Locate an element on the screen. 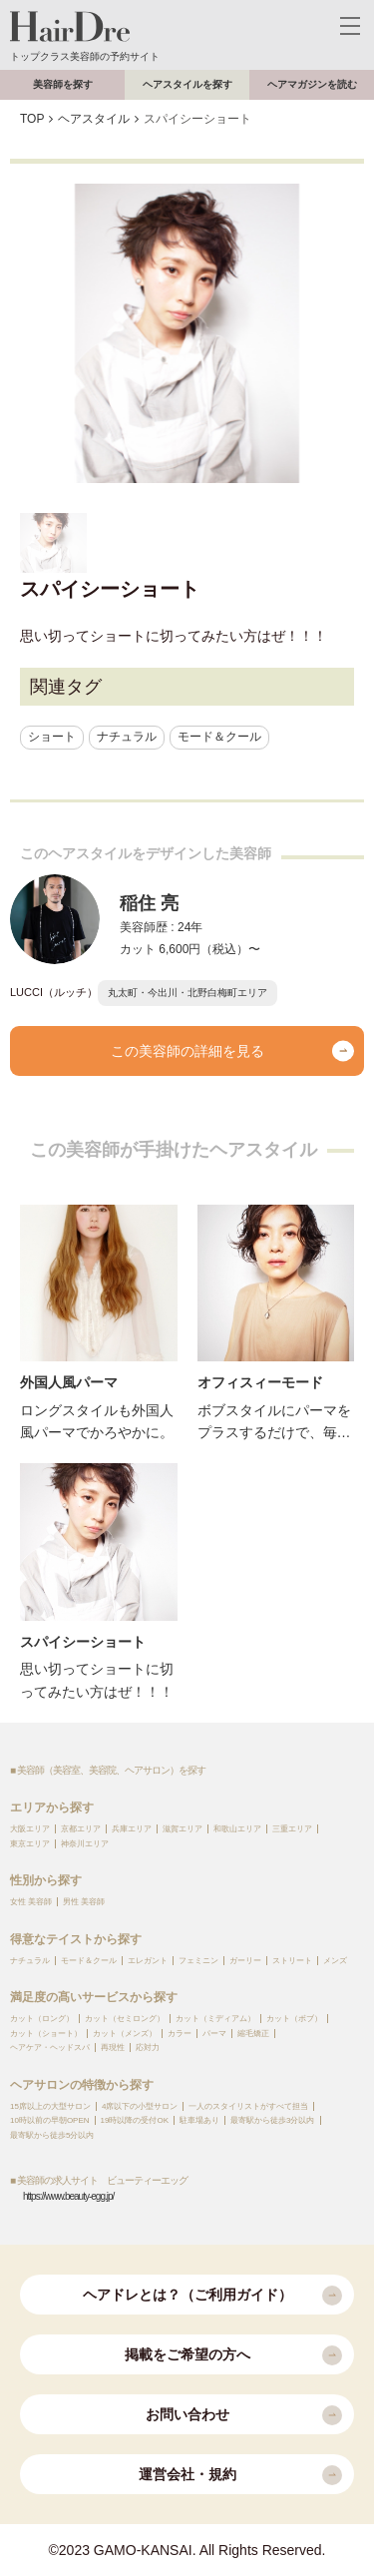  ナチュラル is located at coordinates (127, 737).